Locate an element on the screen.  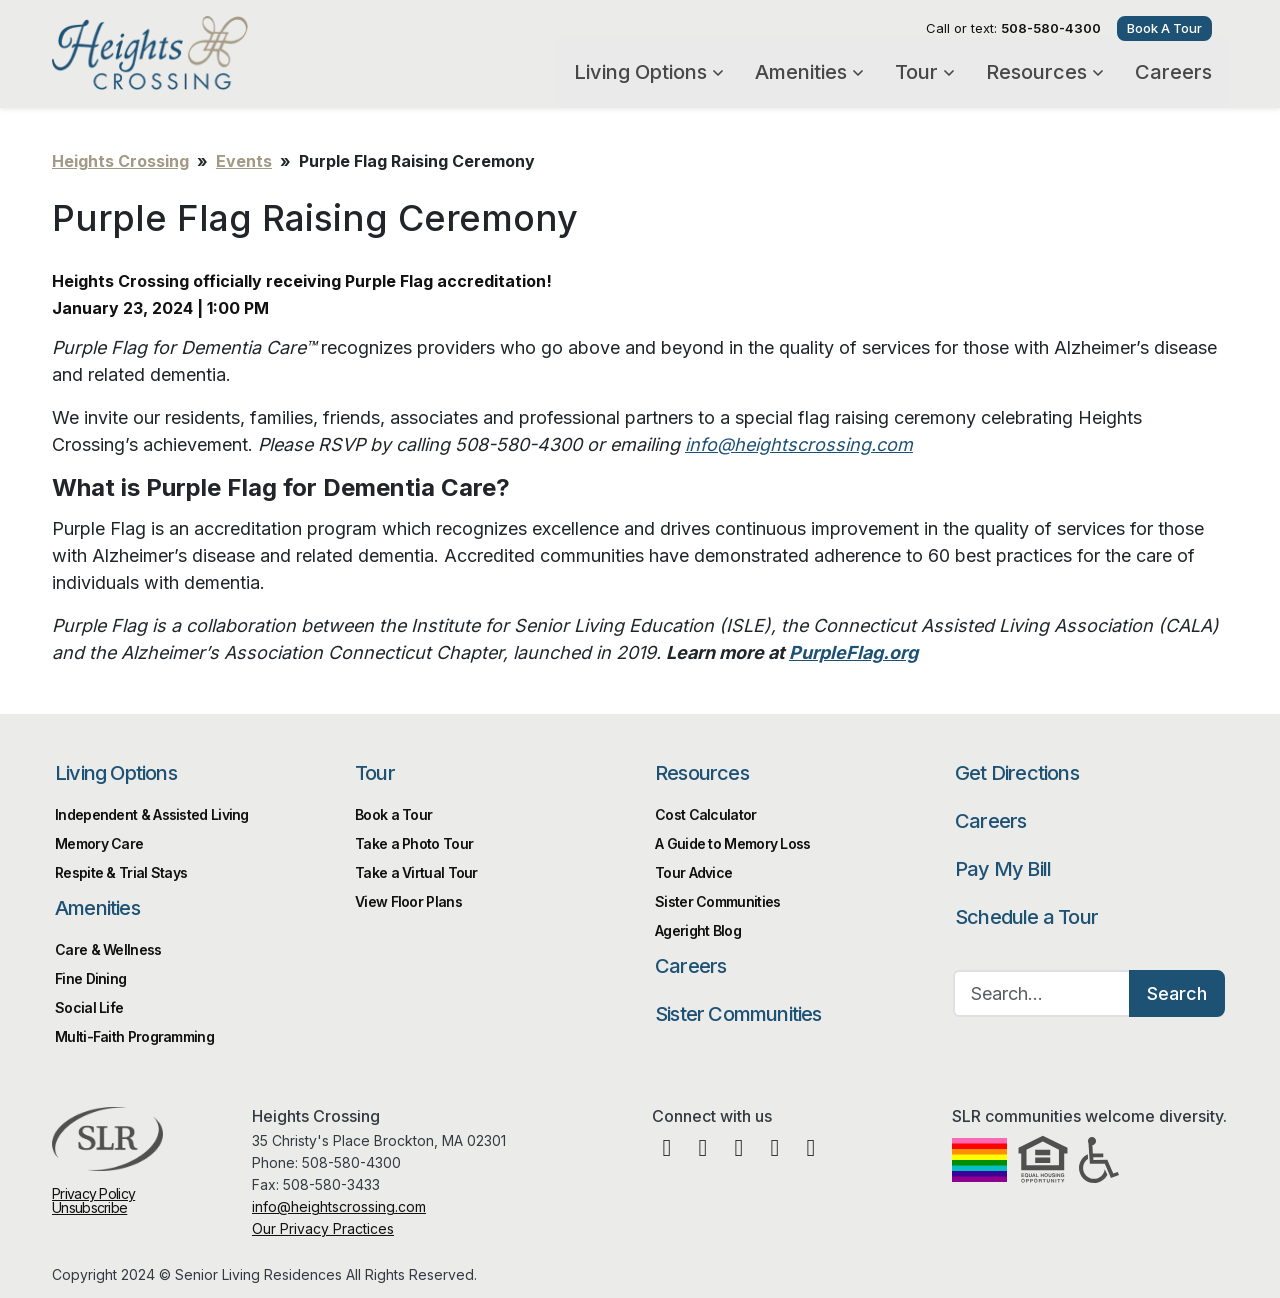
Social Life is located at coordinates (89, 1007).